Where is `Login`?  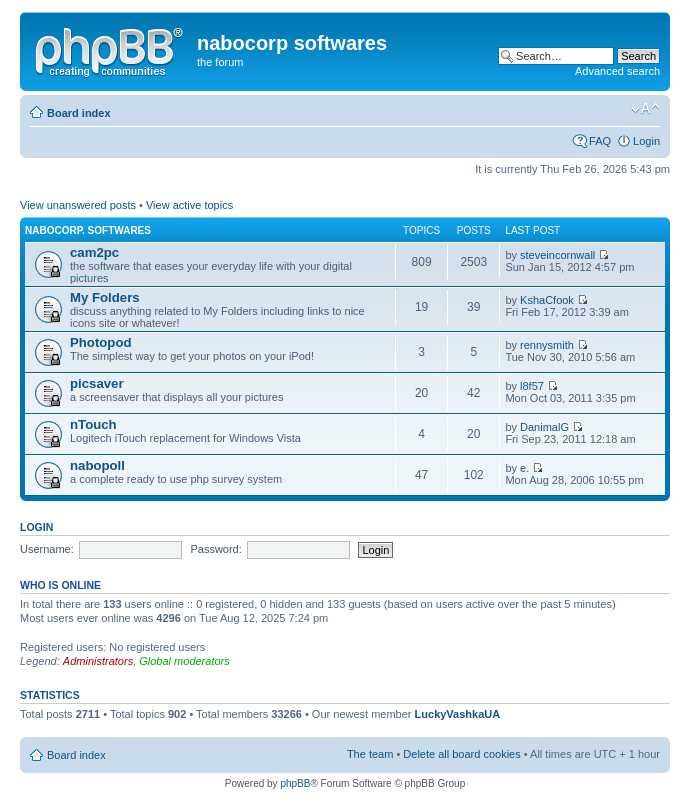 Login is located at coordinates (646, 141).